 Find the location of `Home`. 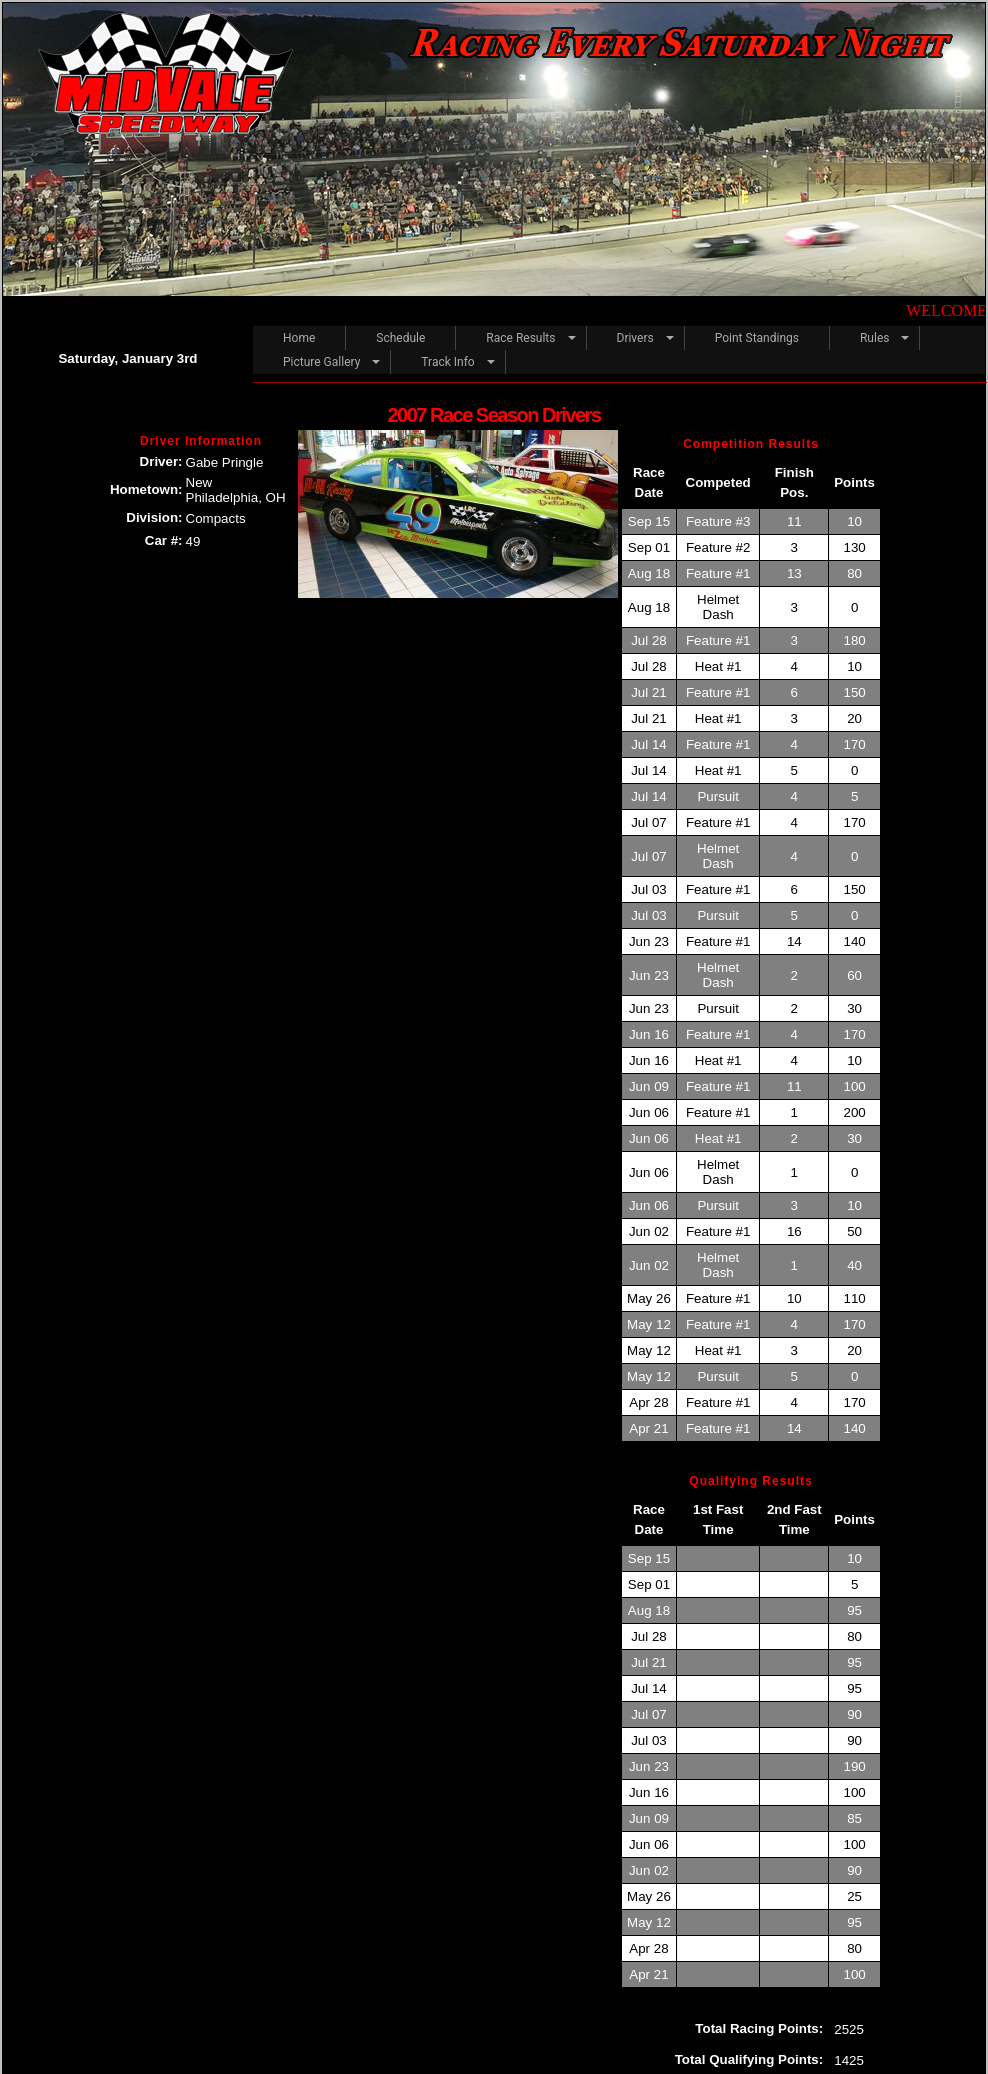

Home is located at coordinates (299, 338).